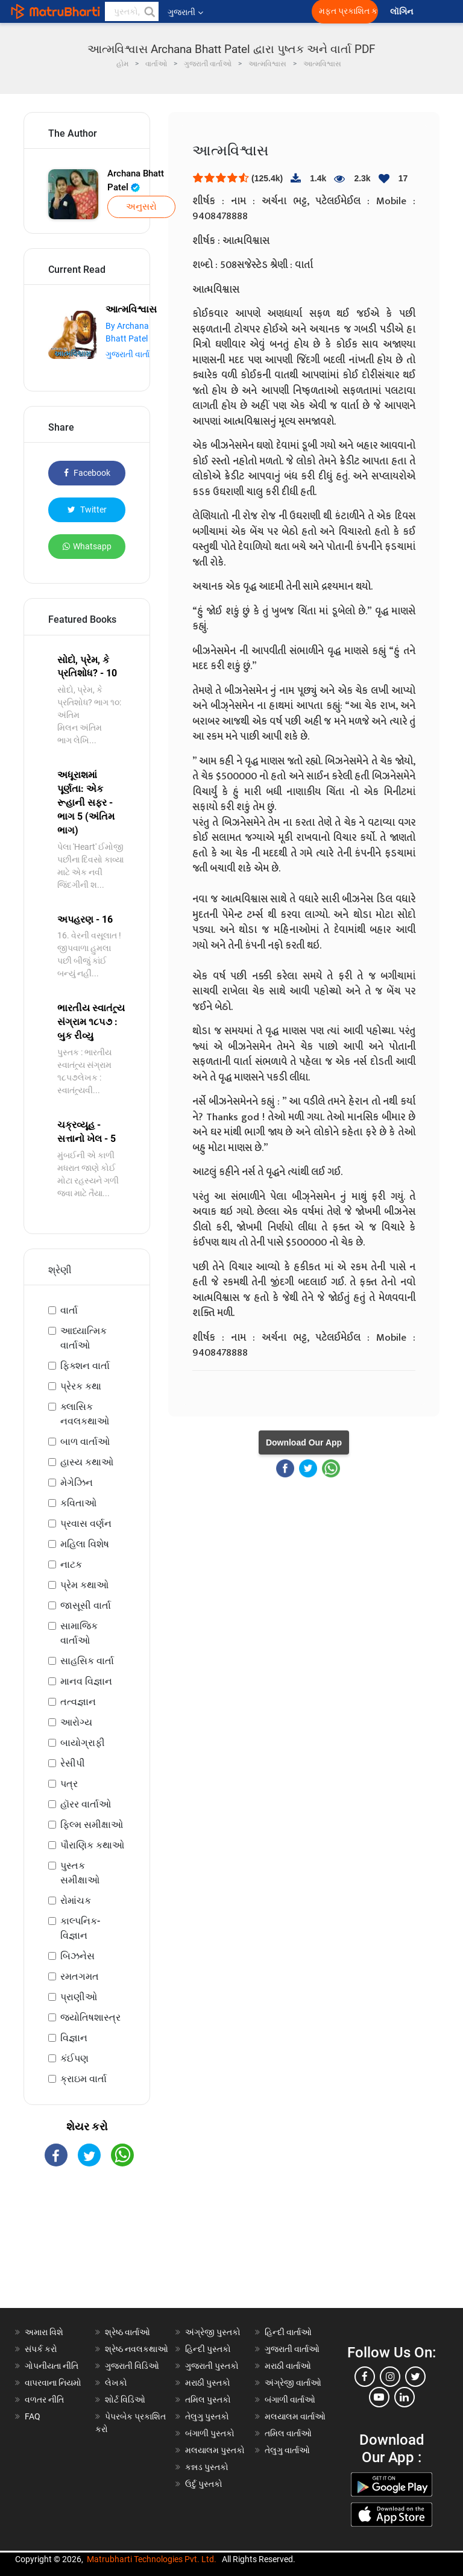 This screenshot has width=463, height=2576. Describe the element at coordinates (78, 1503) in the screenshot. I see `કવિતાઓ` at that location.